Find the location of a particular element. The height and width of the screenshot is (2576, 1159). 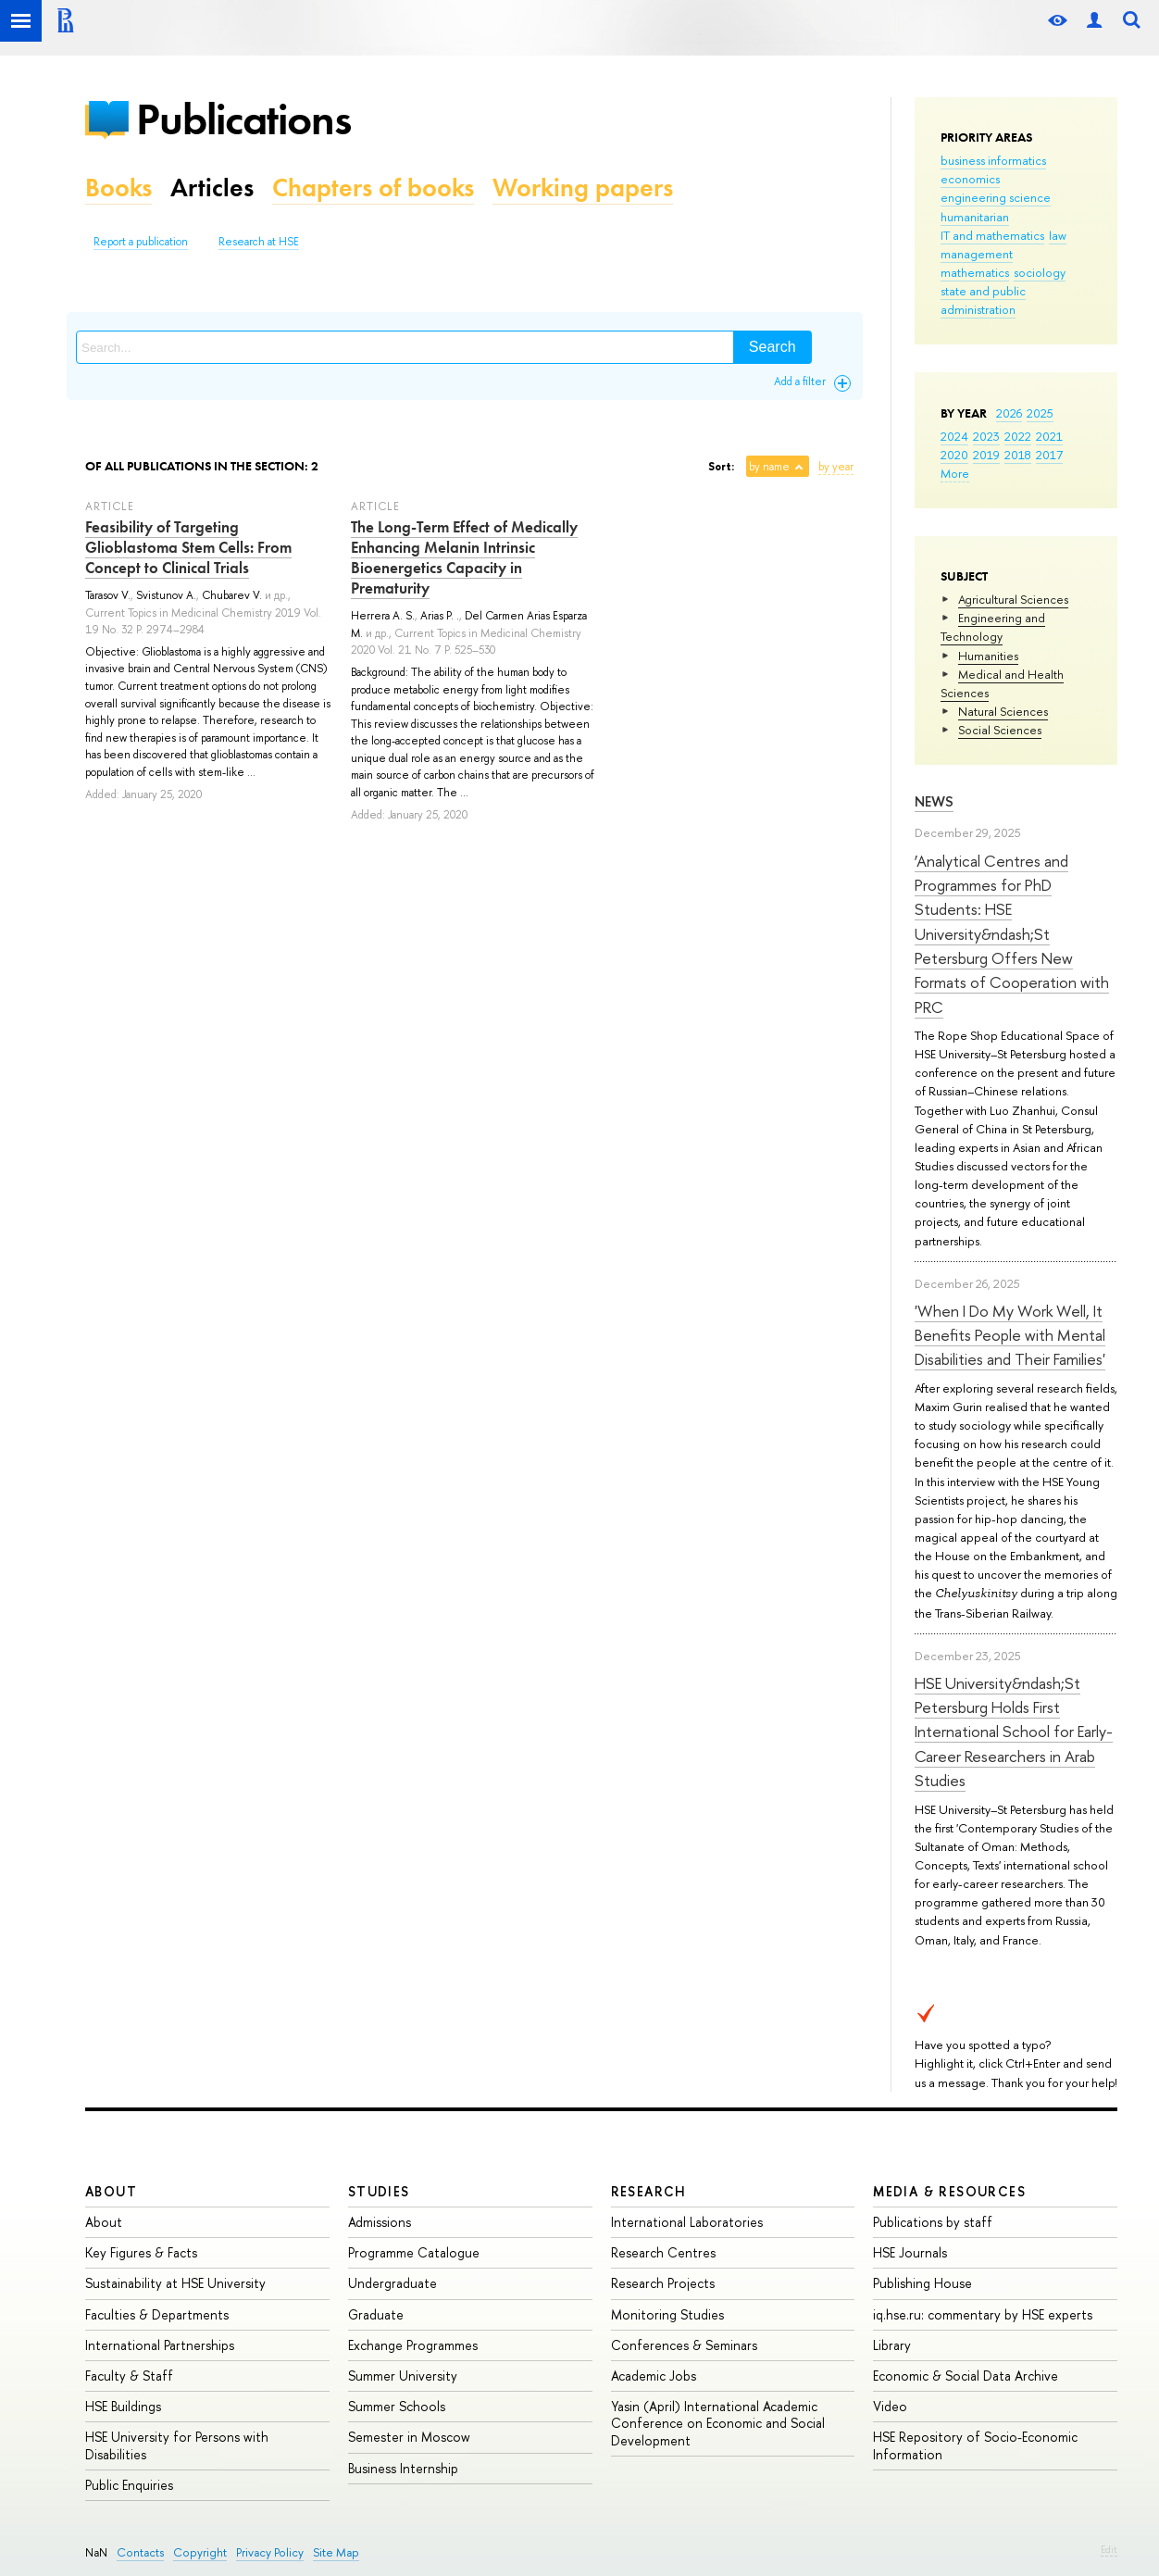

Admissions is located at coordinates (379, 2222).